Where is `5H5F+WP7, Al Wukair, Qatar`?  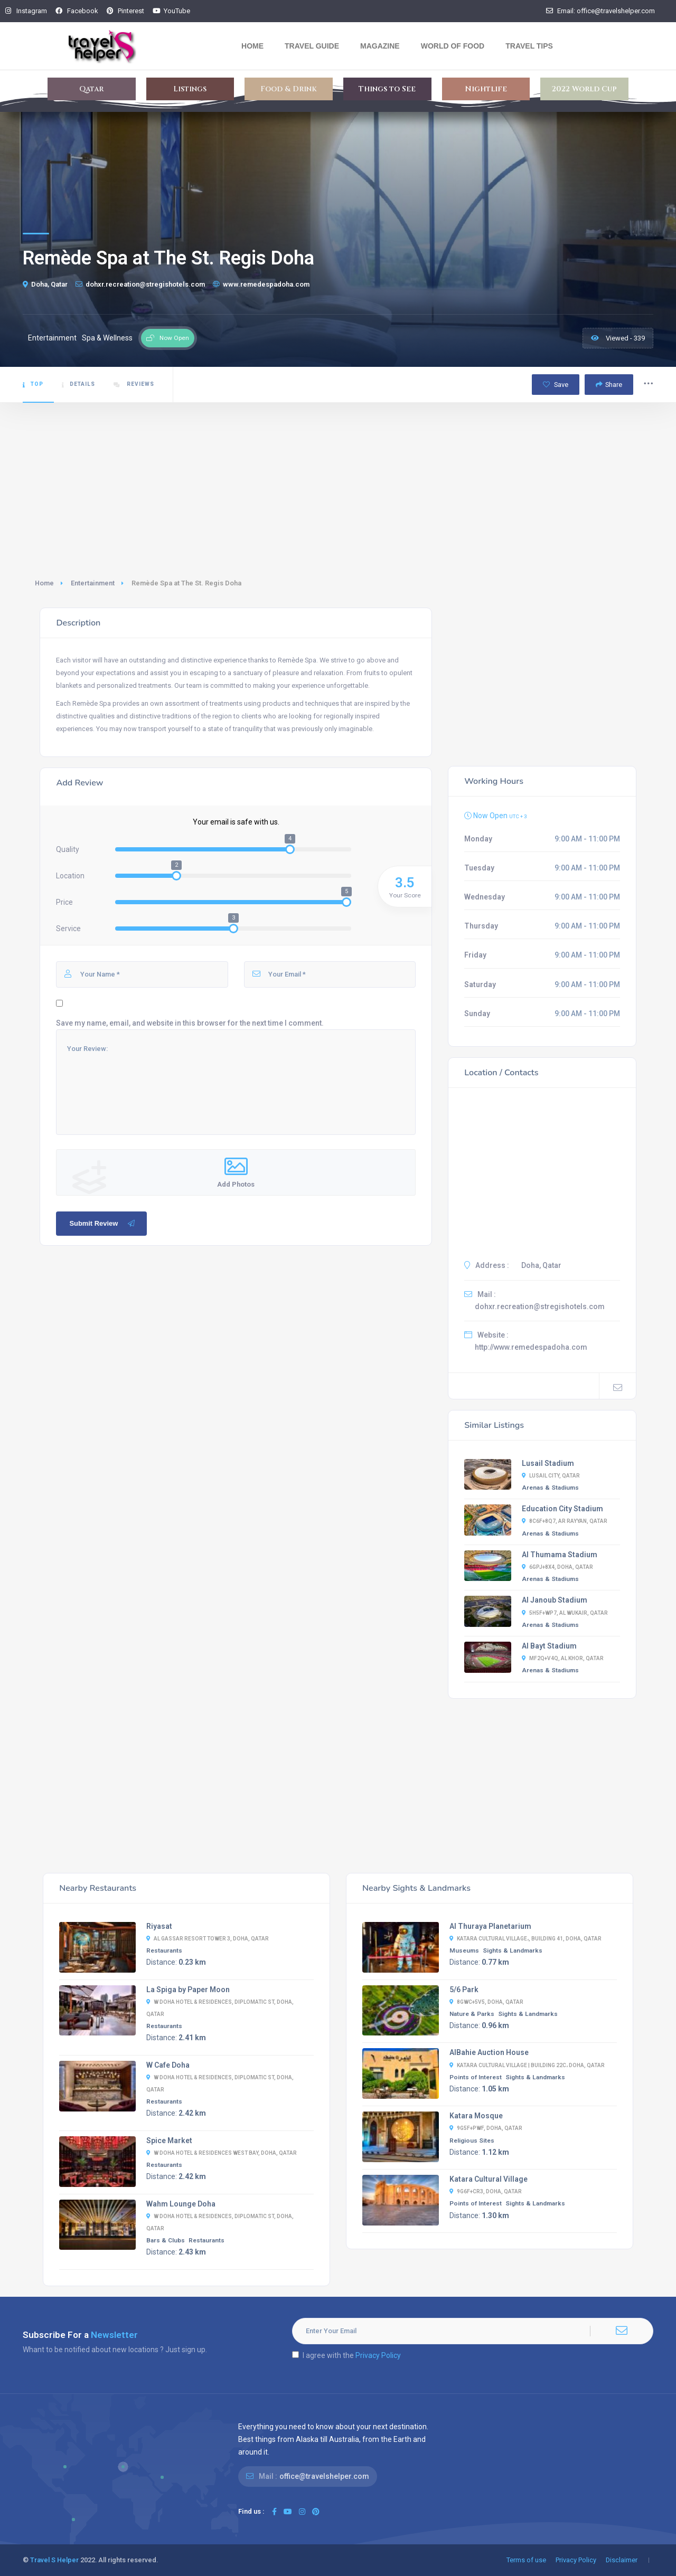
5H5F+WP7, Al Wukair, Qatar is located at coordinates (565, 1613).